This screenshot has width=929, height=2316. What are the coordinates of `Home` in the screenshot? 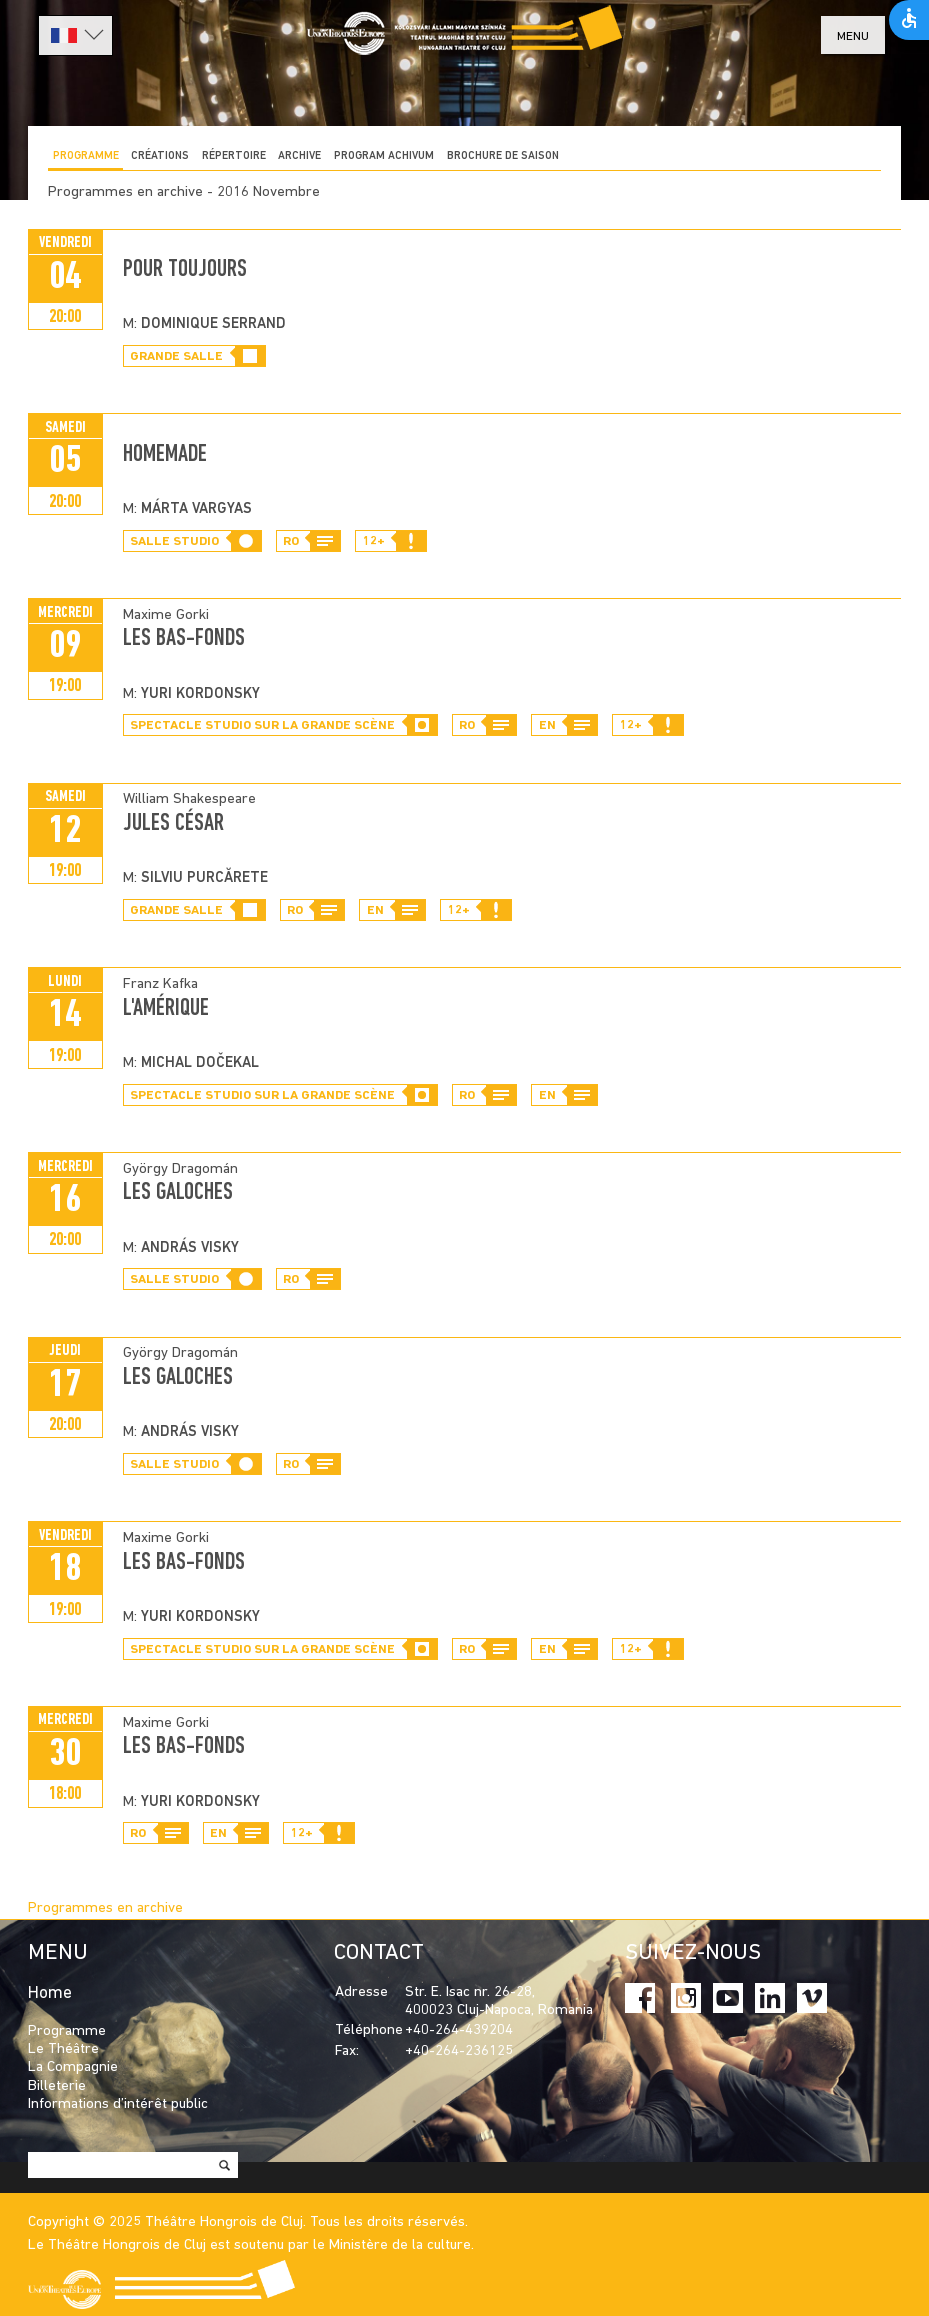 It's located at (50, 1993).